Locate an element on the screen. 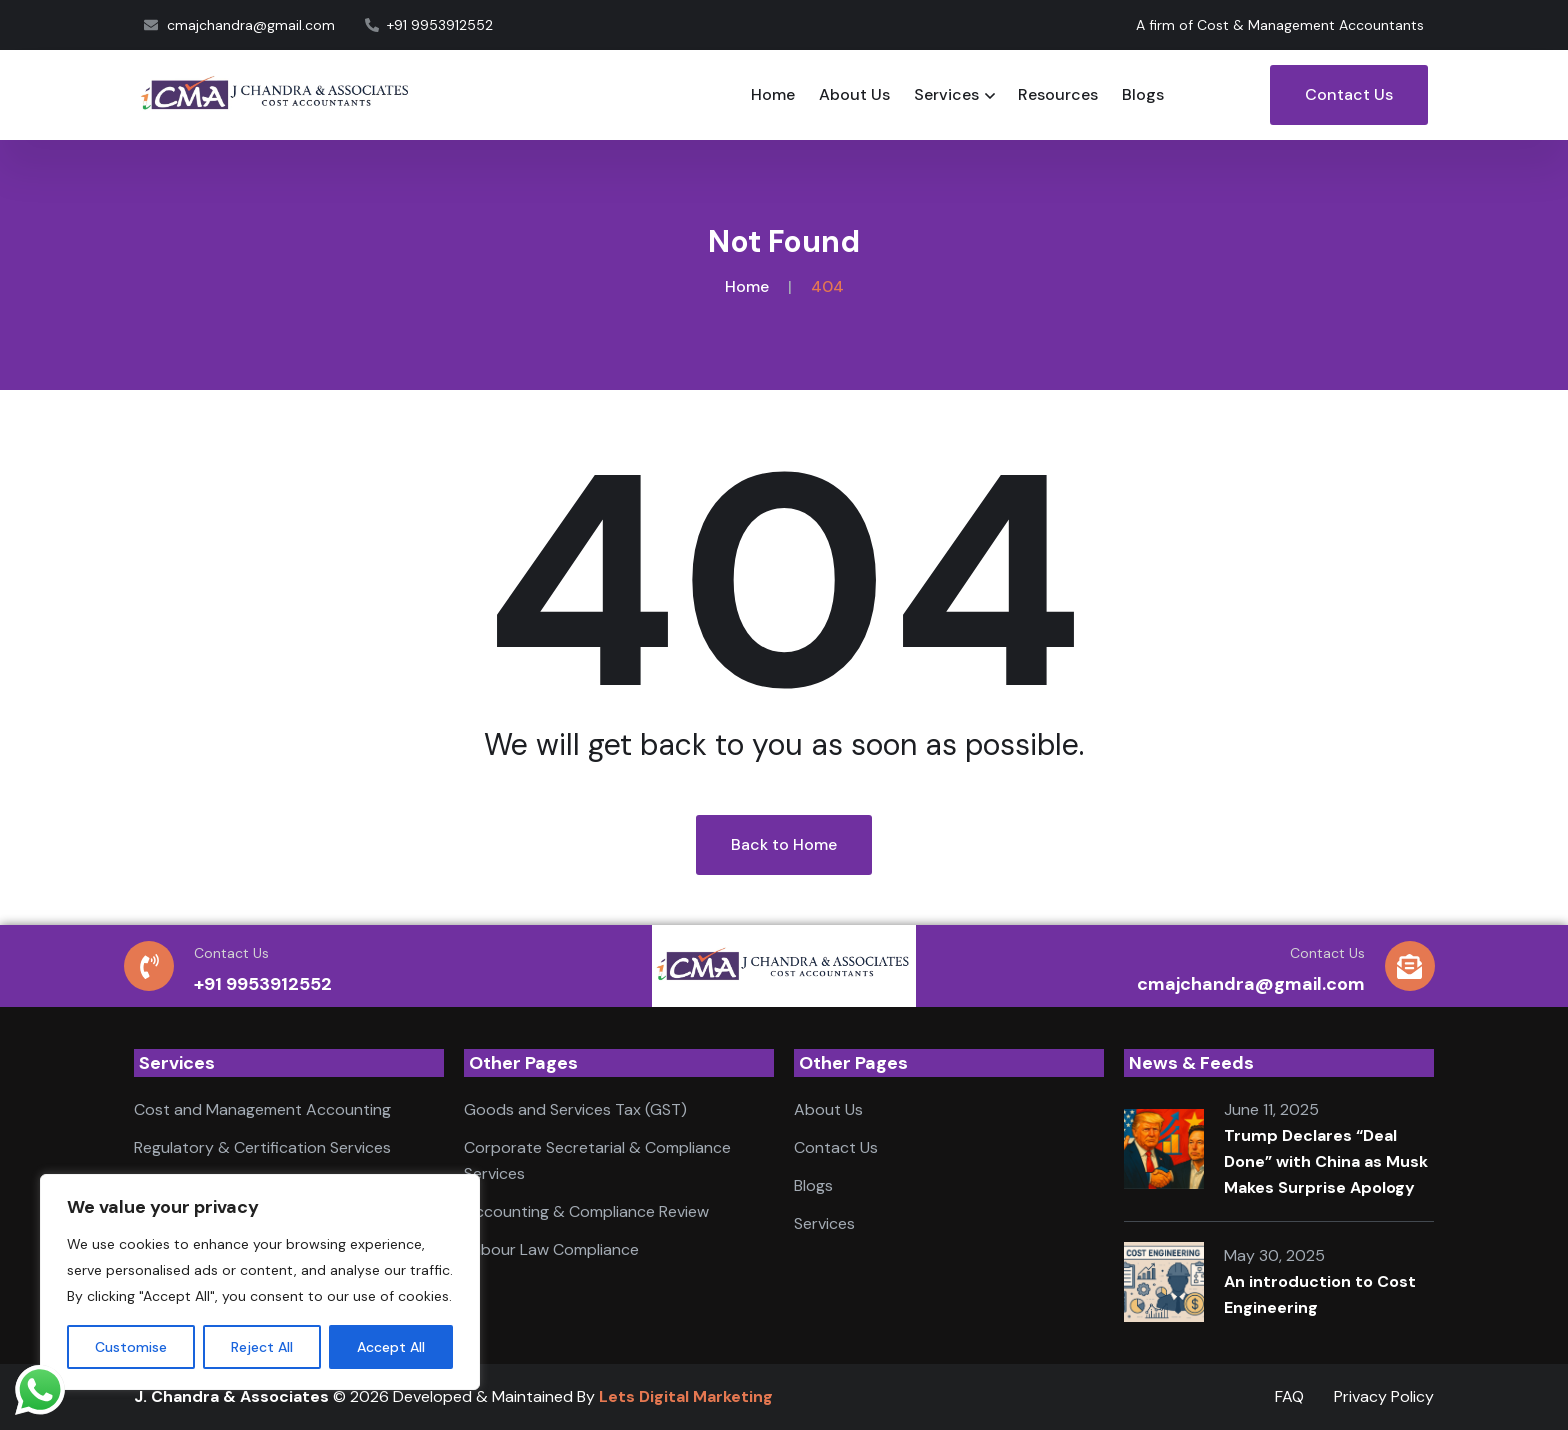 The image size is (1568, 1430). Regulatory & Certification Services is located at coordinates (262, 1147).